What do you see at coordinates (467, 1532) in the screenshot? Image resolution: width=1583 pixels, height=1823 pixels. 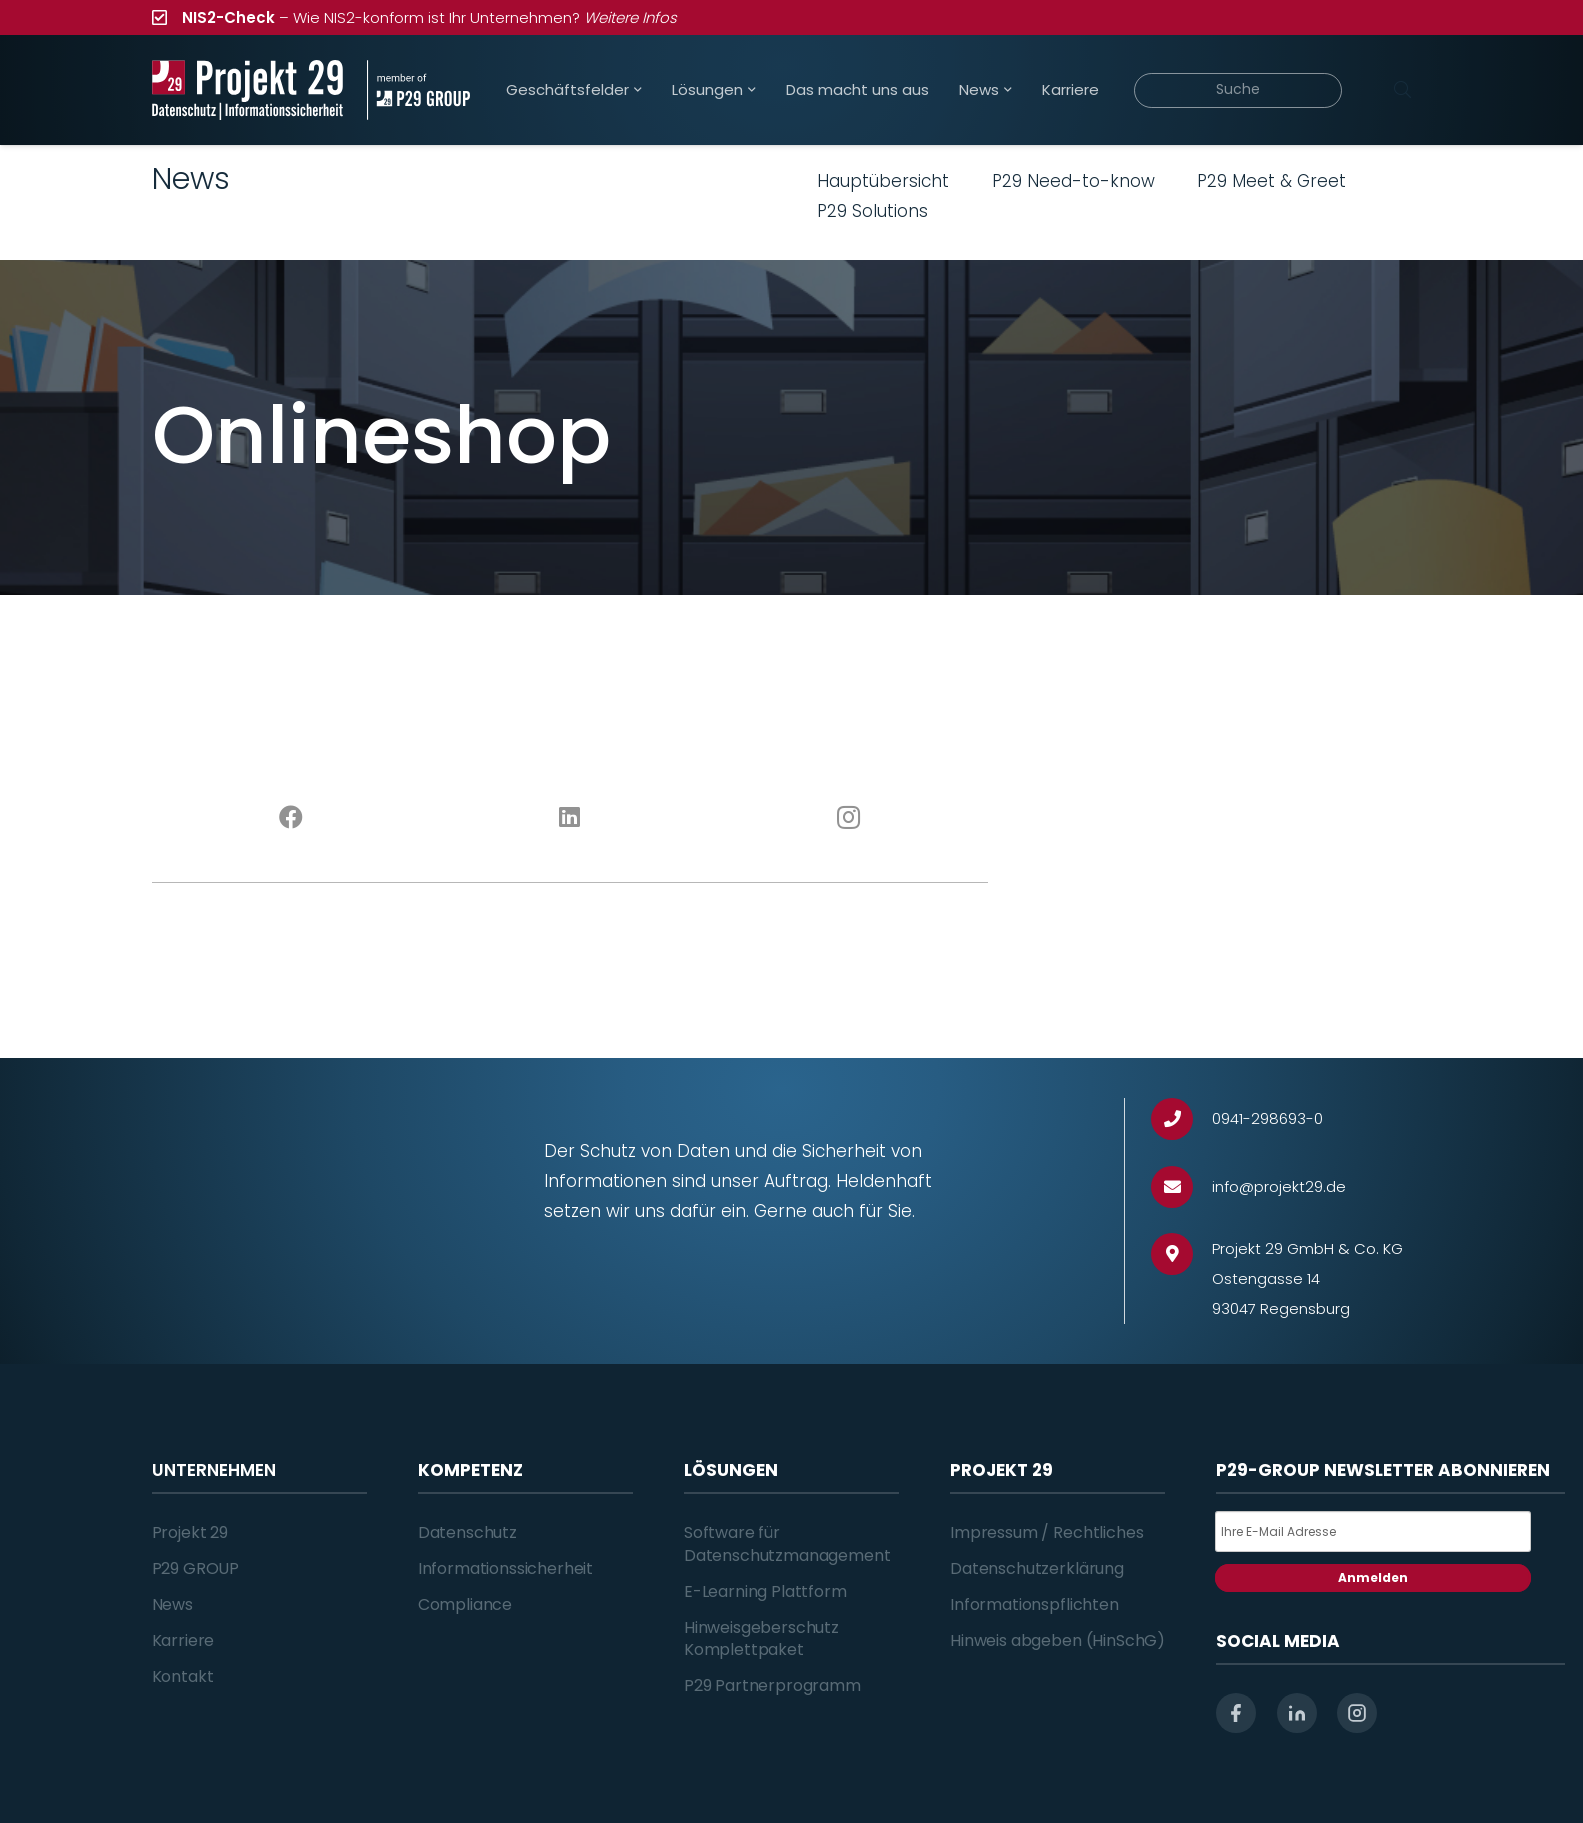 I see `Datenschutz` at bounding box center [467, 1532].